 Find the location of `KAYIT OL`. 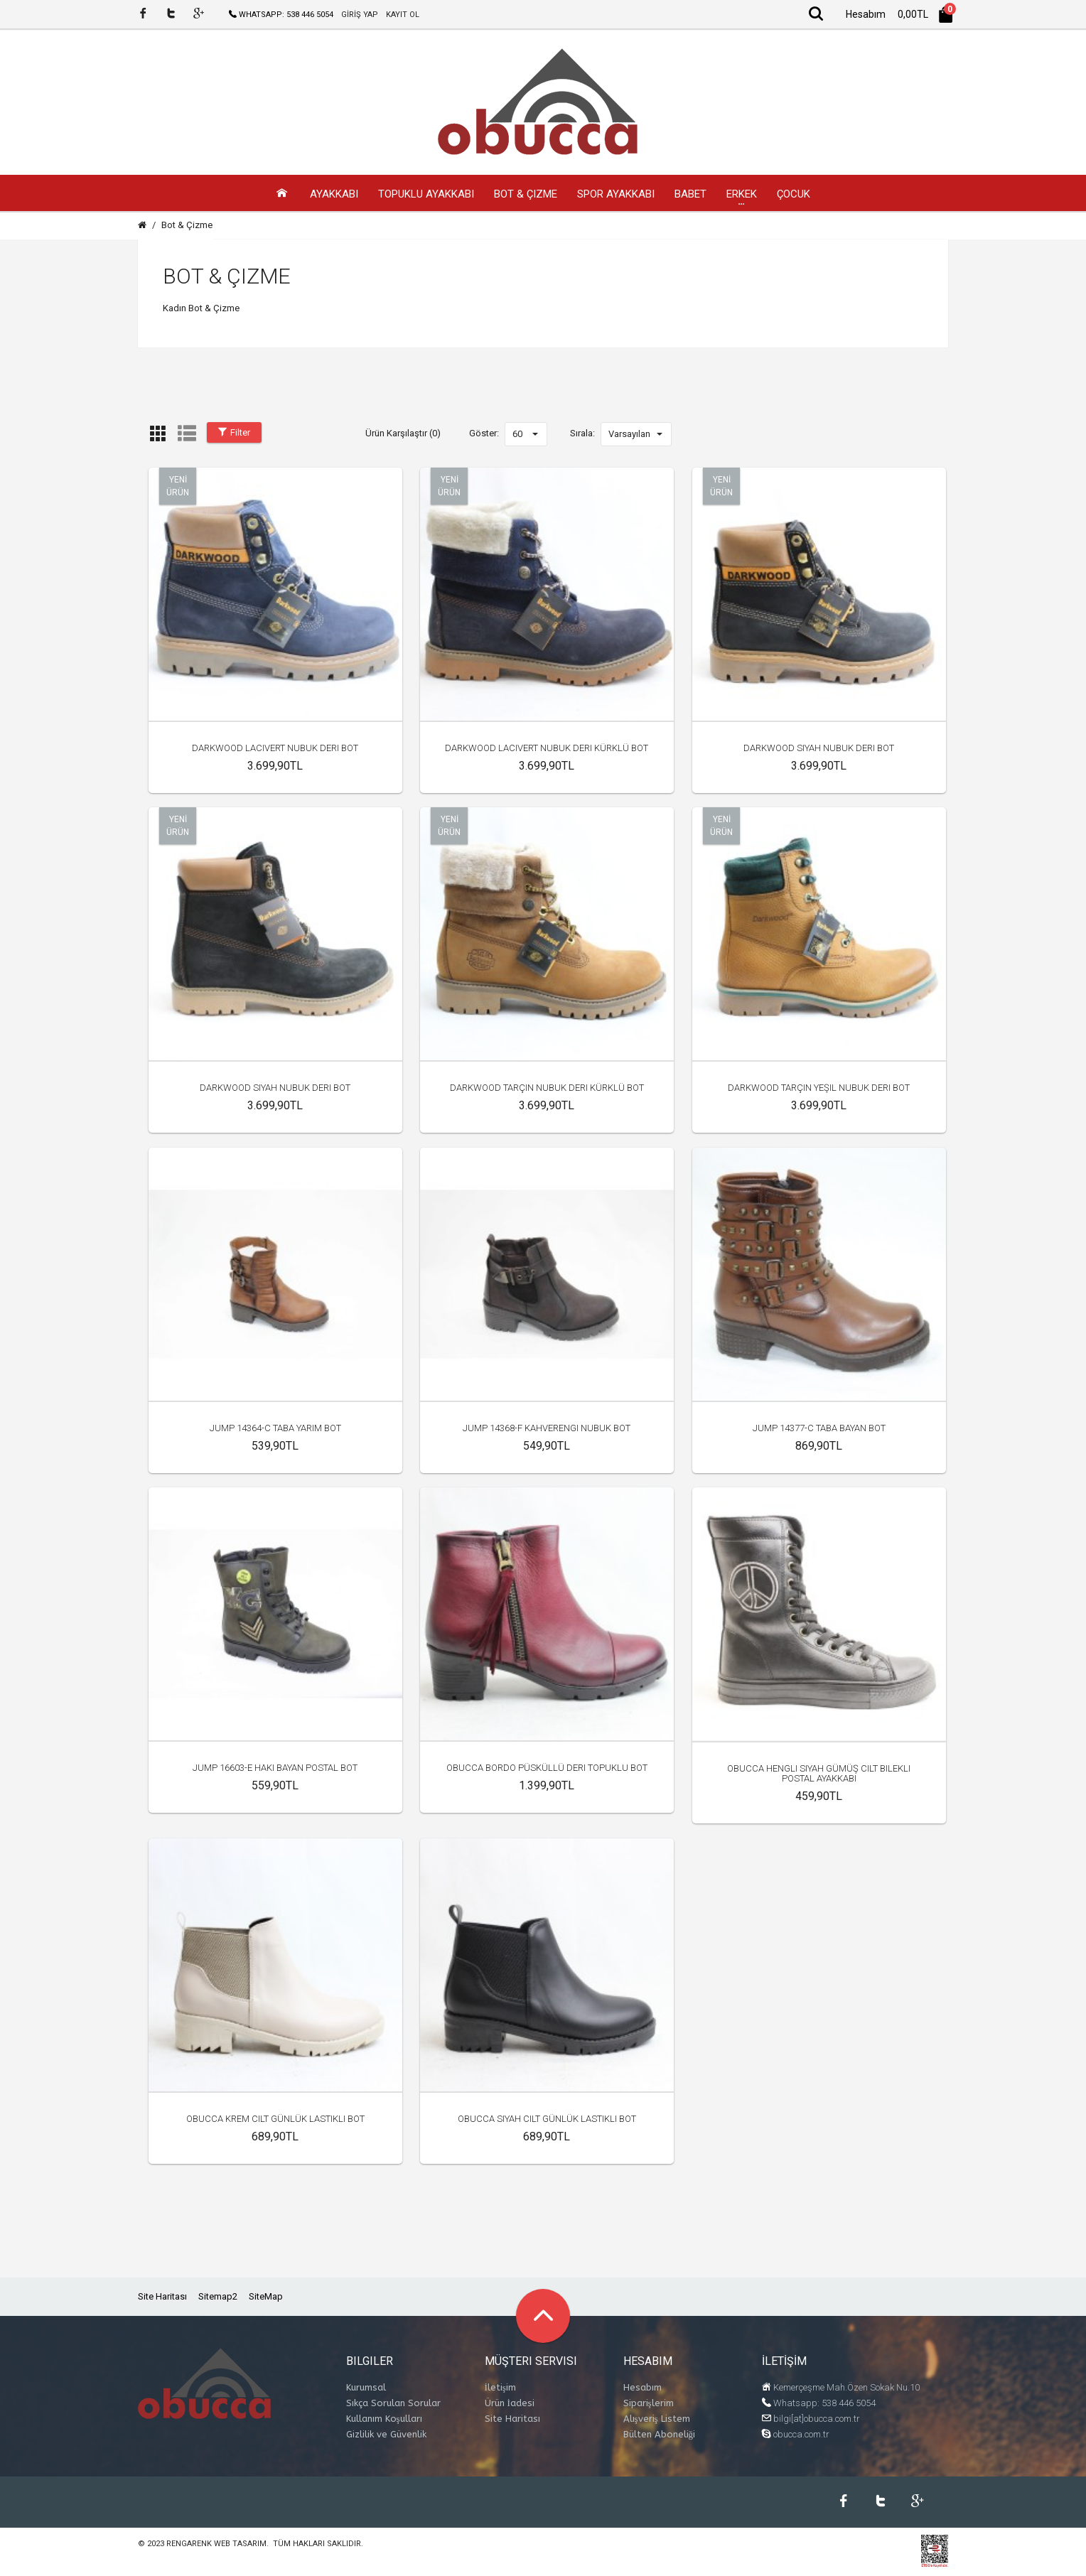

KAYIT OL is located at coordinates (402, 14).